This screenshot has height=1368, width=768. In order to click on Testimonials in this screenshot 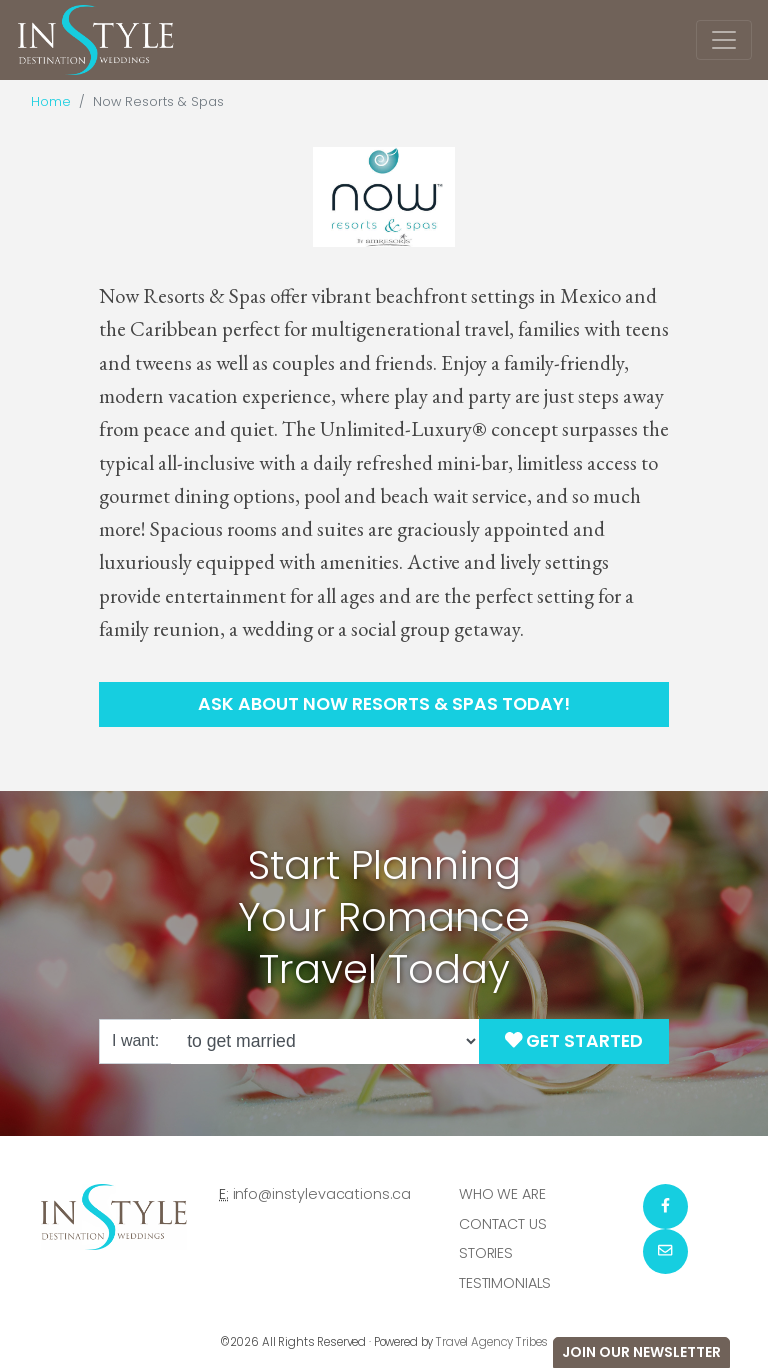, I will do `click(505, 1283)`.